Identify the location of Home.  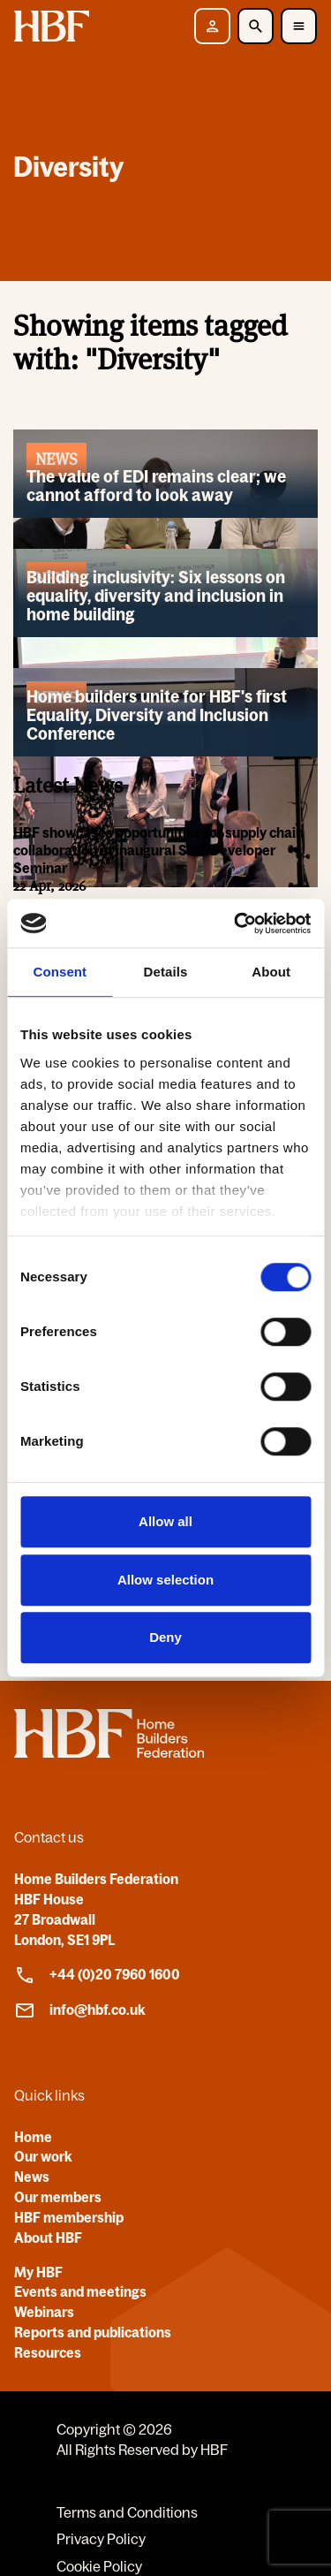
(33, 2137).